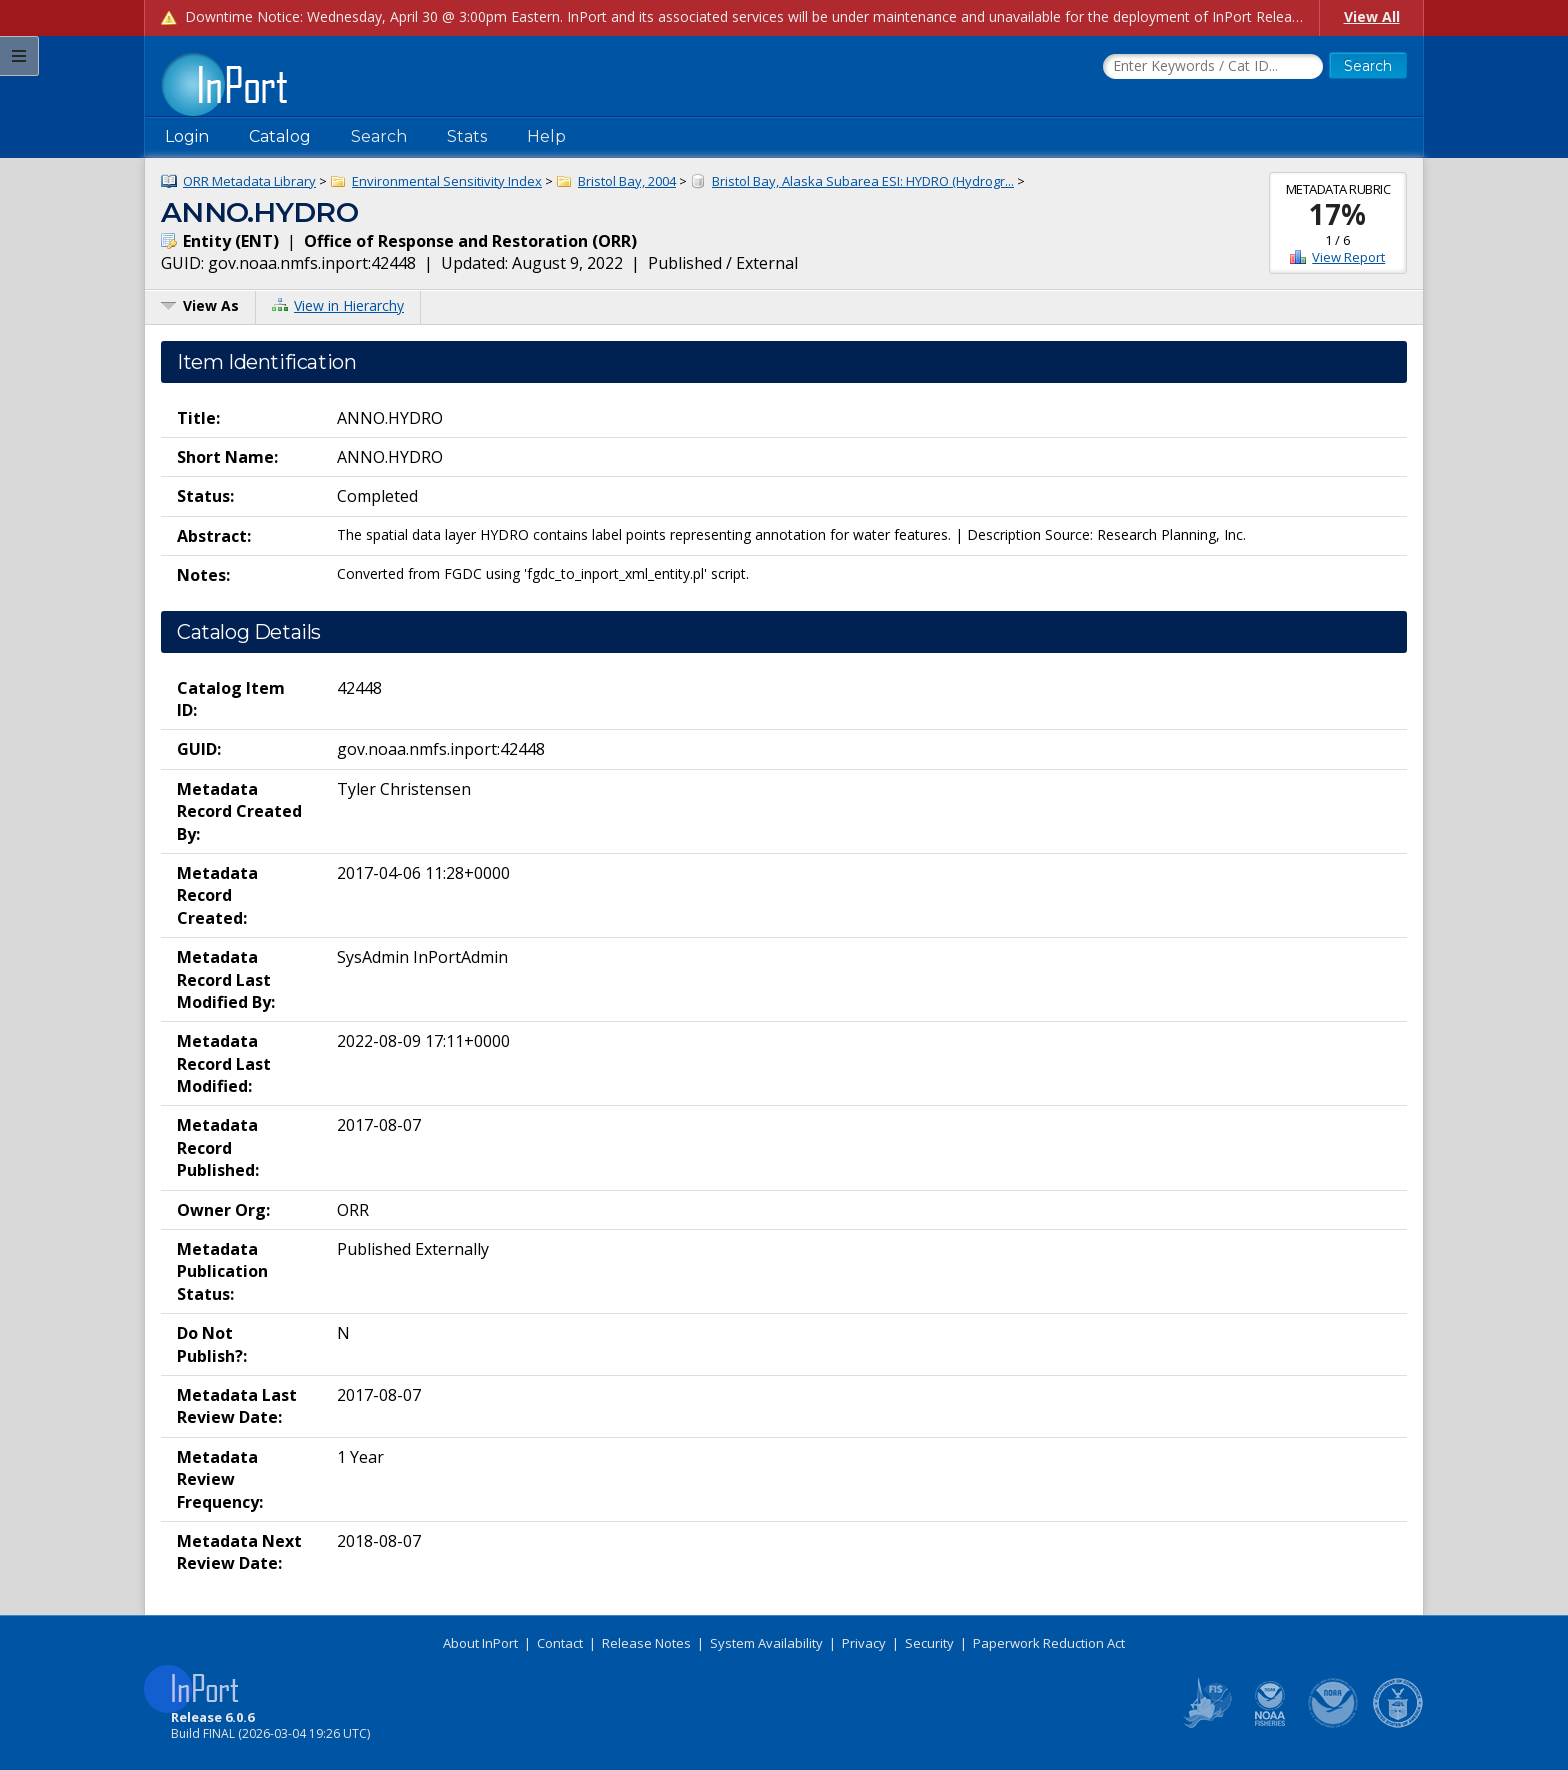 This screenshot has height=1770, width=1568. What do you see at coordinates (1372, 16) in the screenshot?
I see `View All` at bounding box center [1372, 16].